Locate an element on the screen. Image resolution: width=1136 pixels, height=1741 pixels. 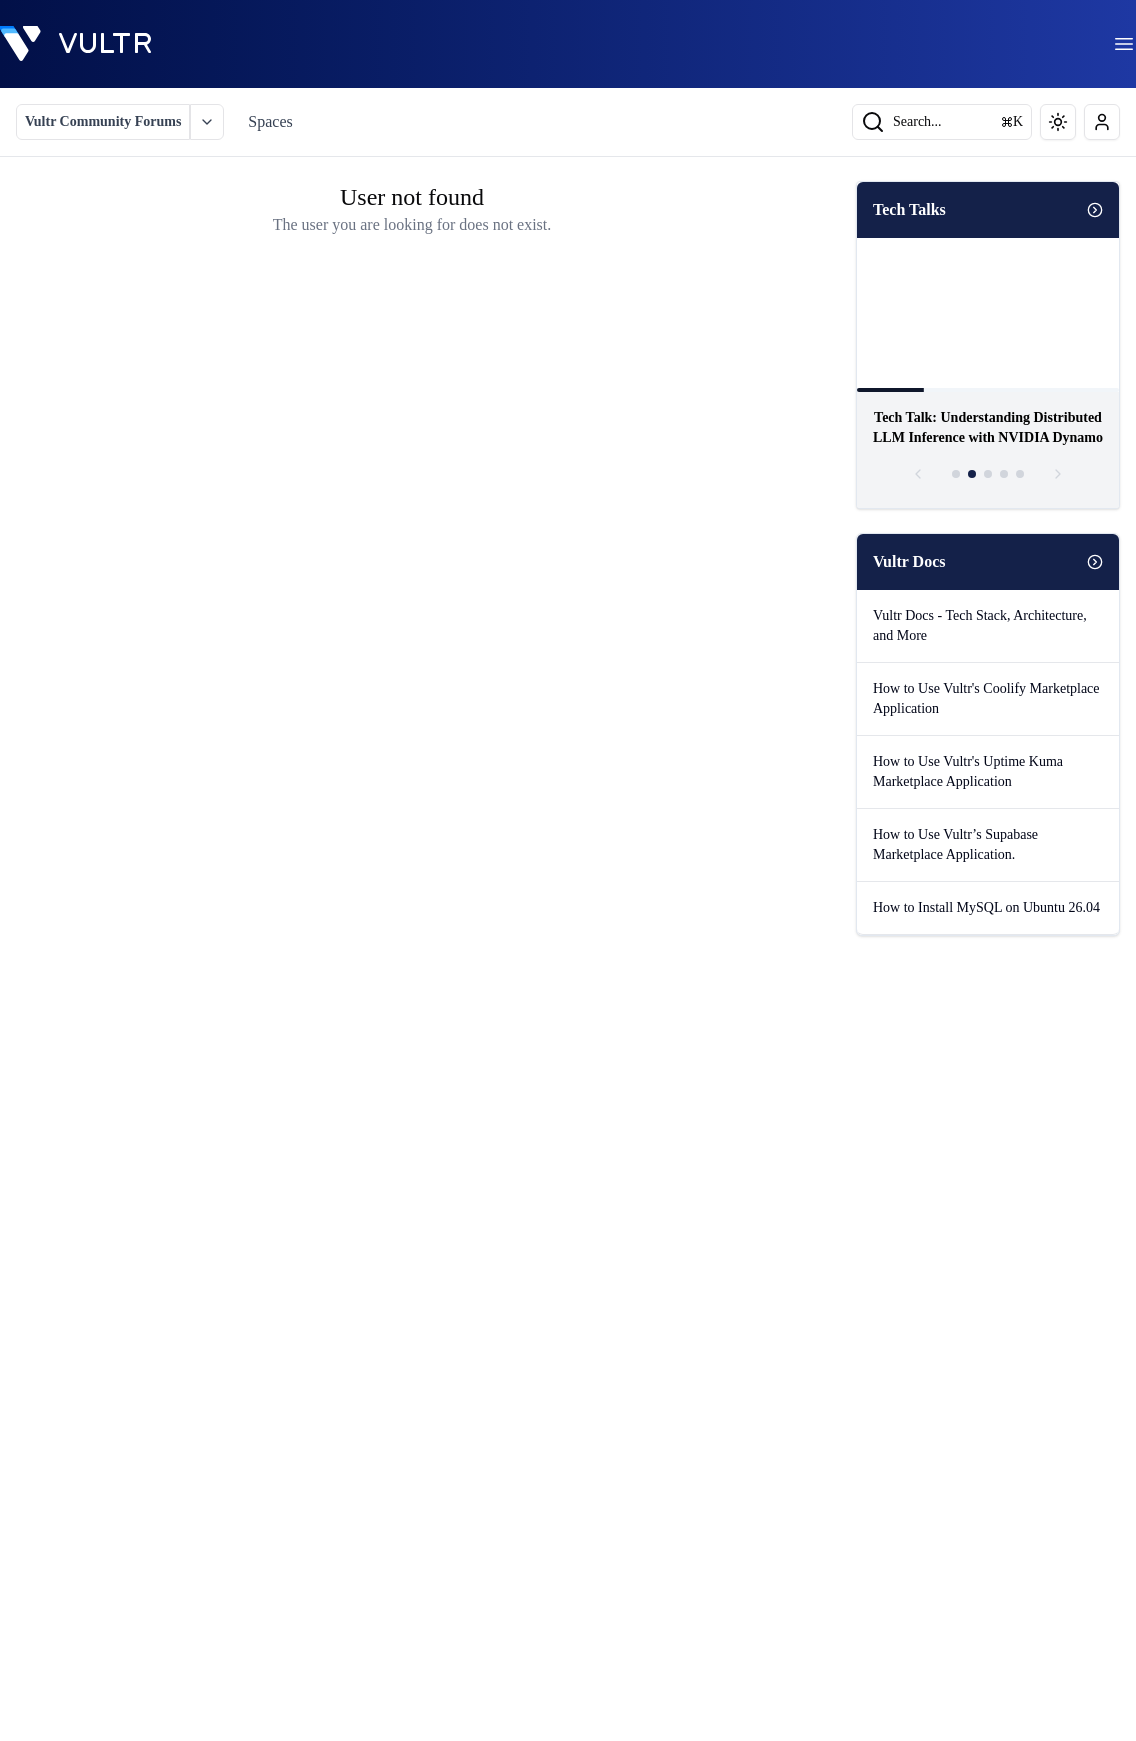
[menu] is located at coordinates (1124, 44).